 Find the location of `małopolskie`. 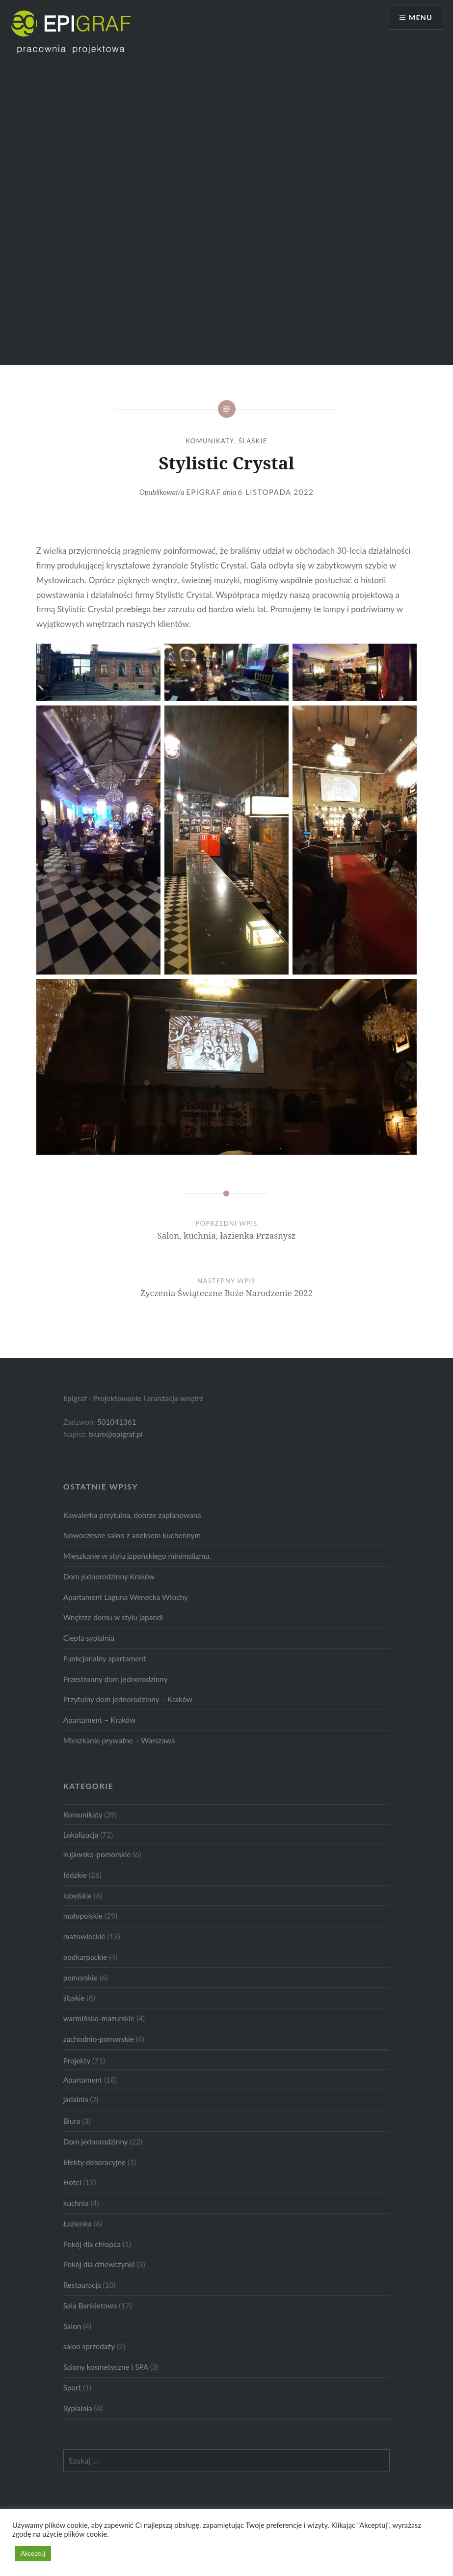

małopolskie is located at coordinates (83, 1915).